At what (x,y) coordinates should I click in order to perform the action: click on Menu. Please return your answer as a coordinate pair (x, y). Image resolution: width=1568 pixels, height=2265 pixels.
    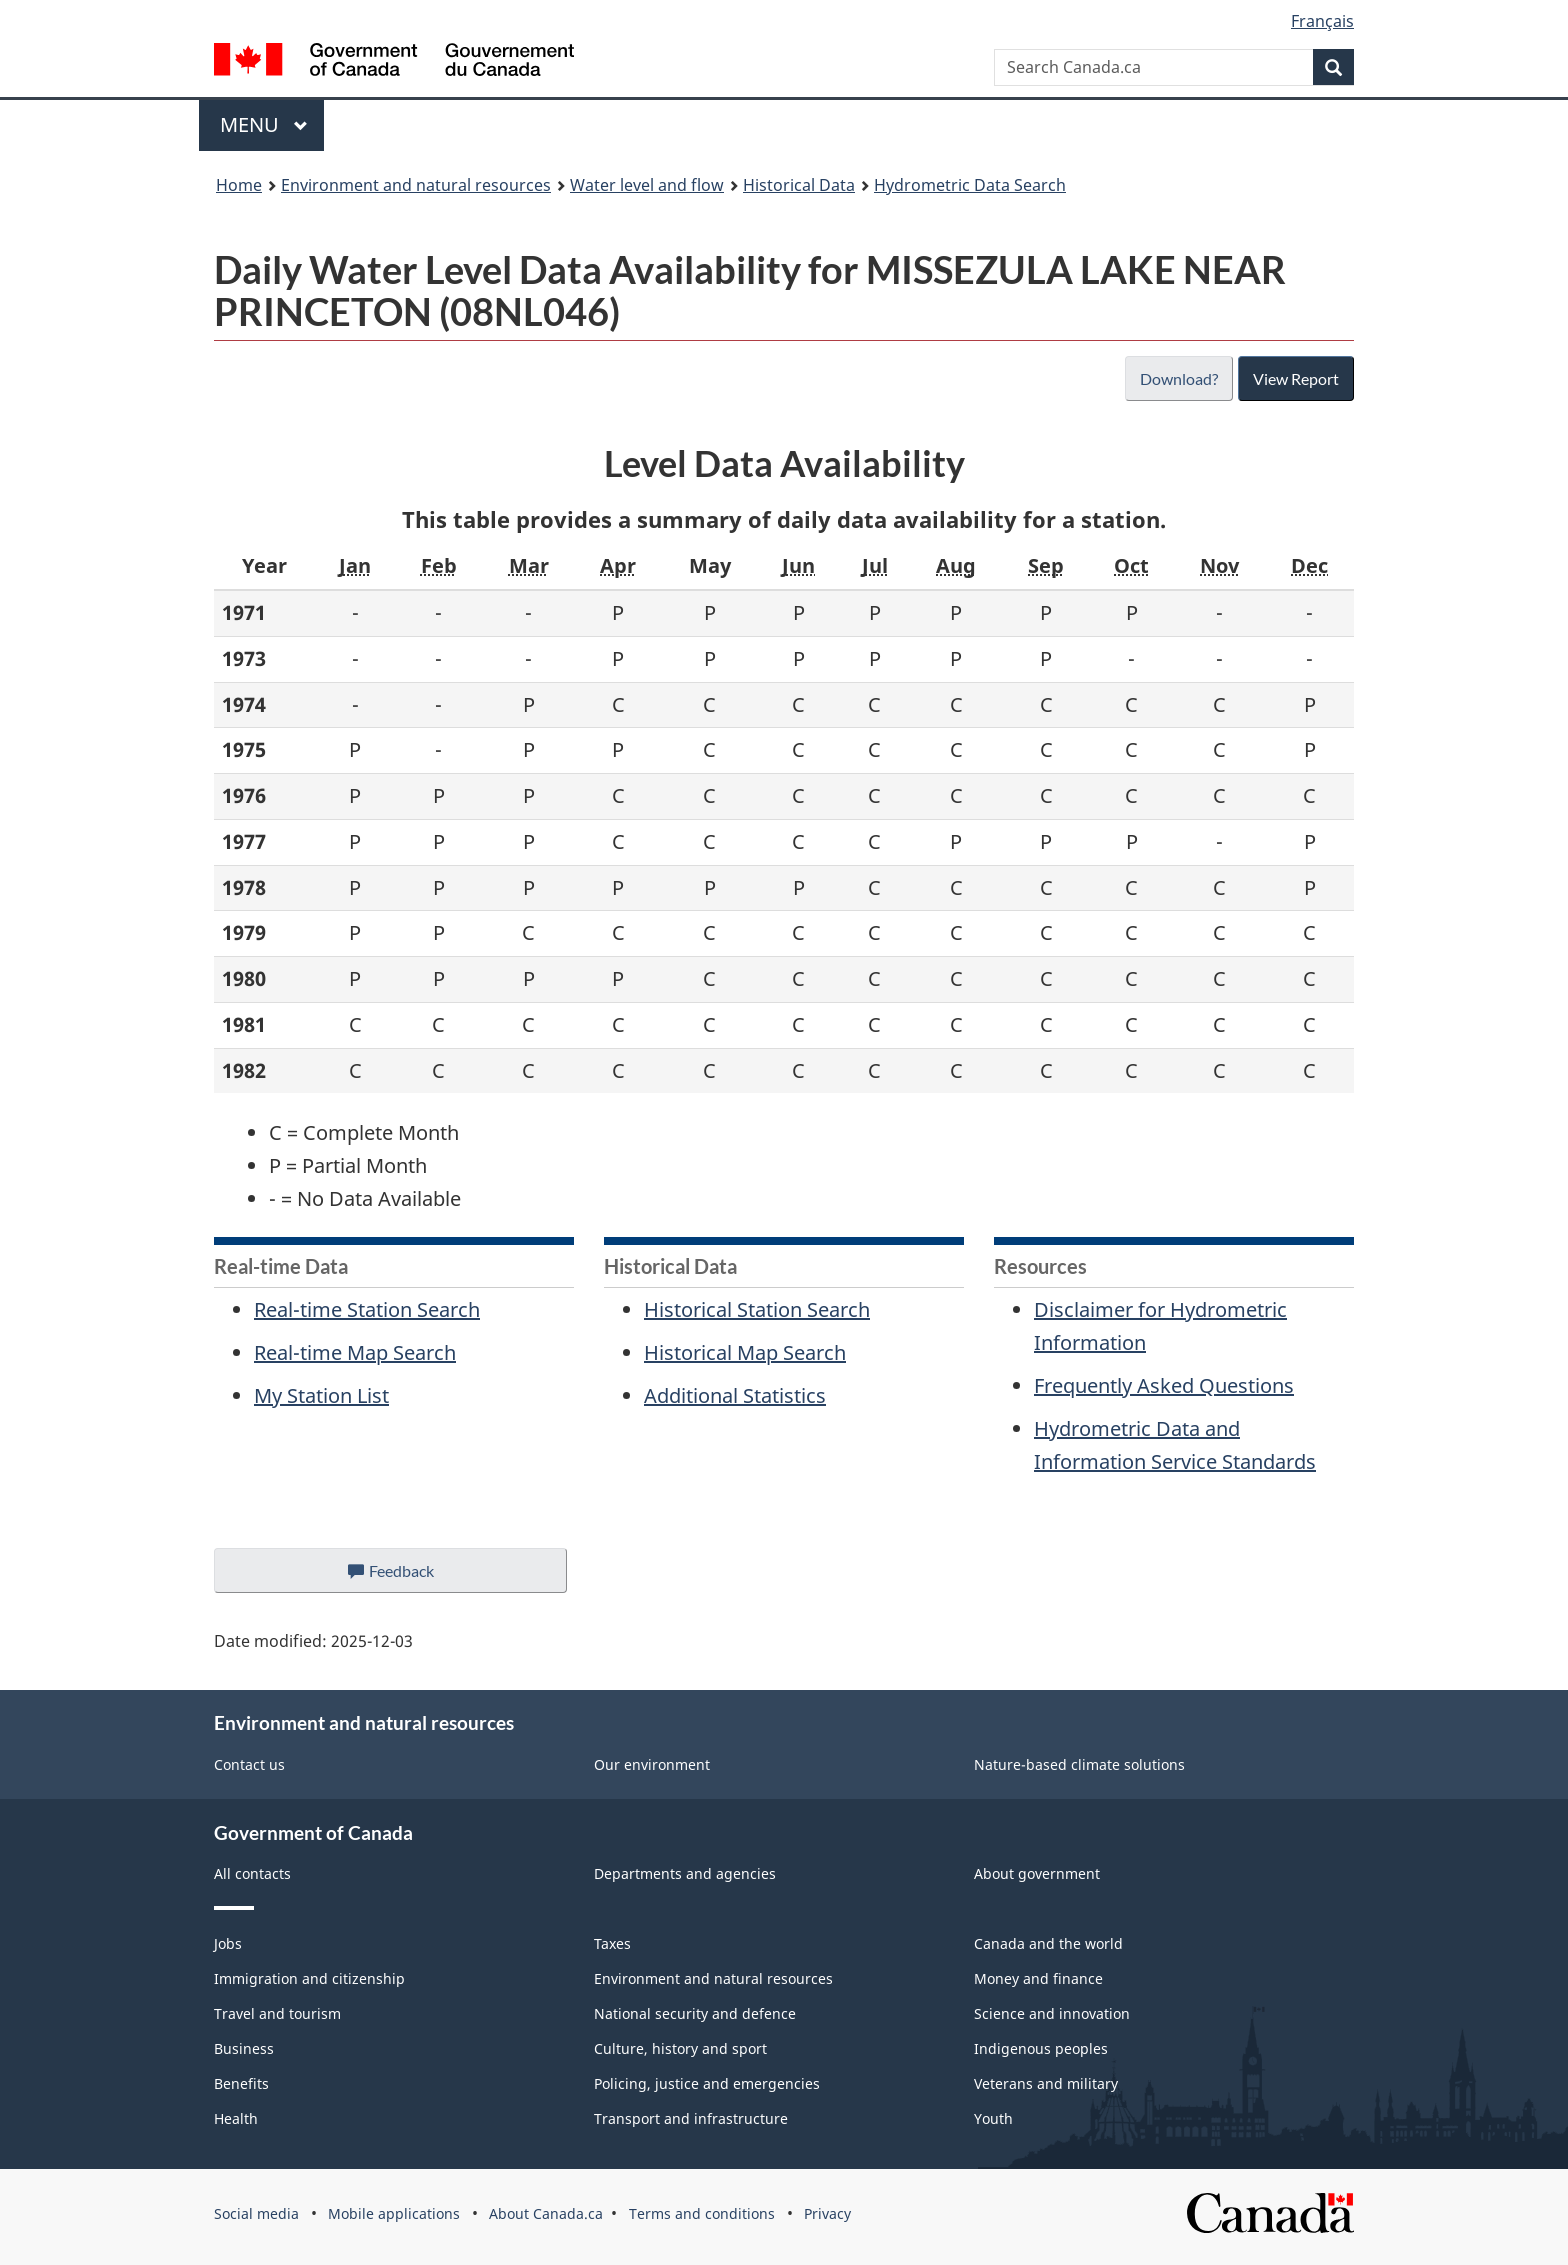
    Looking at the image, I should click on (264, 124).